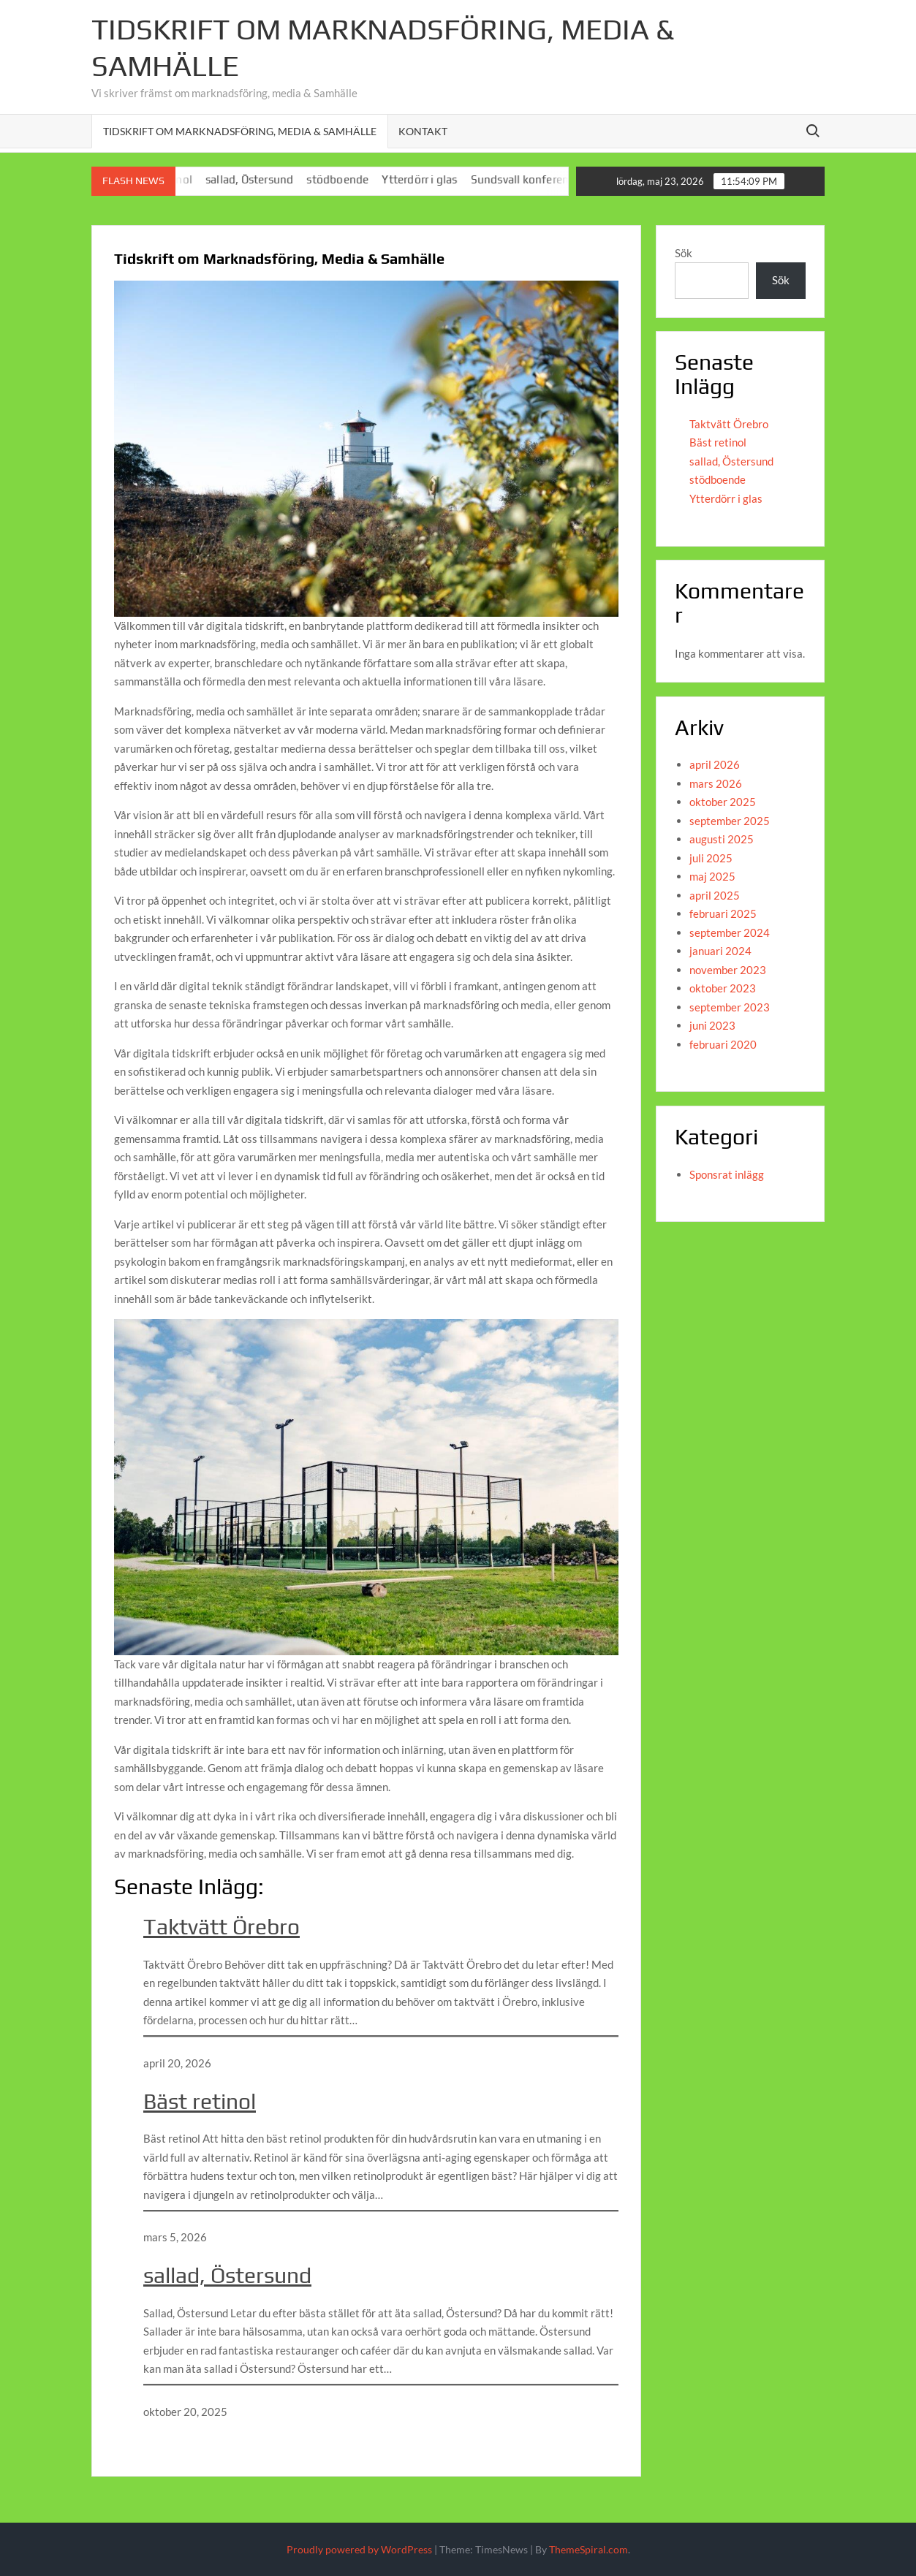 The image size is (916, 2576). Describe the element at coordinates (723, 913) in the screenshot. I see `februari 2025` at that location.